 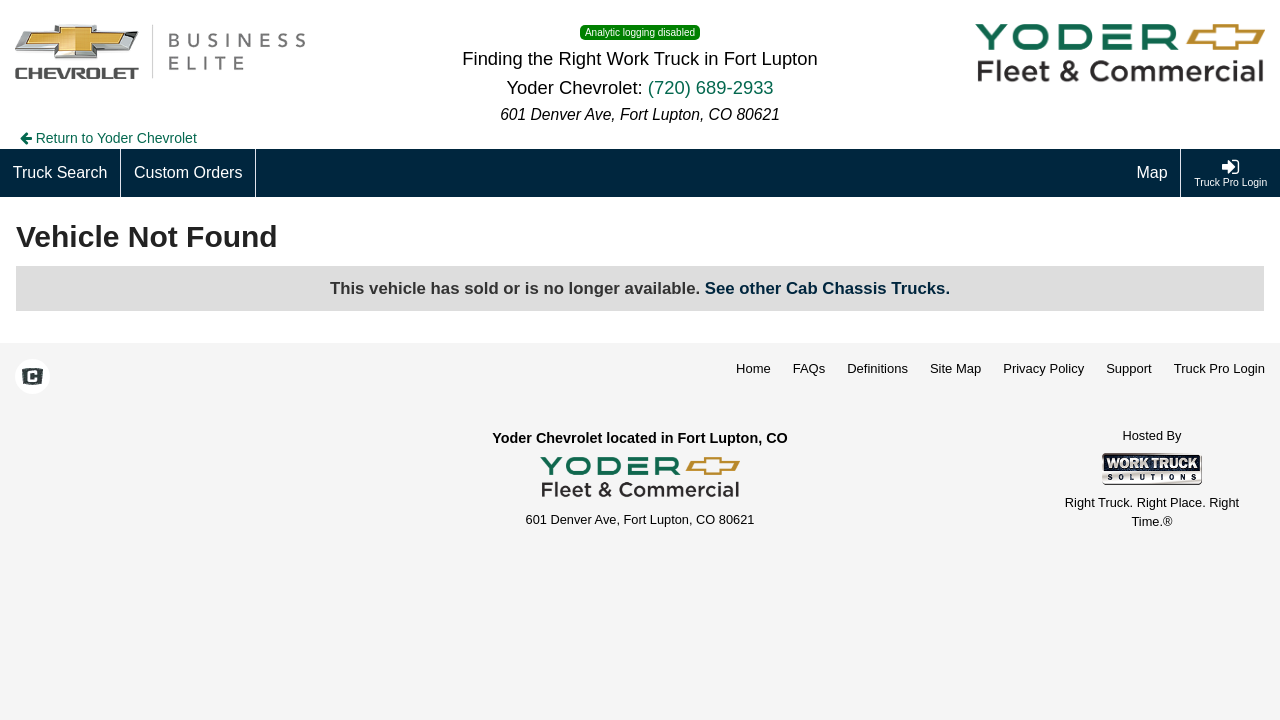 What do you see at coordinates (188, 173) in the screenshot?
I see `[Custom Orders]` at bounding box center [188, 173].